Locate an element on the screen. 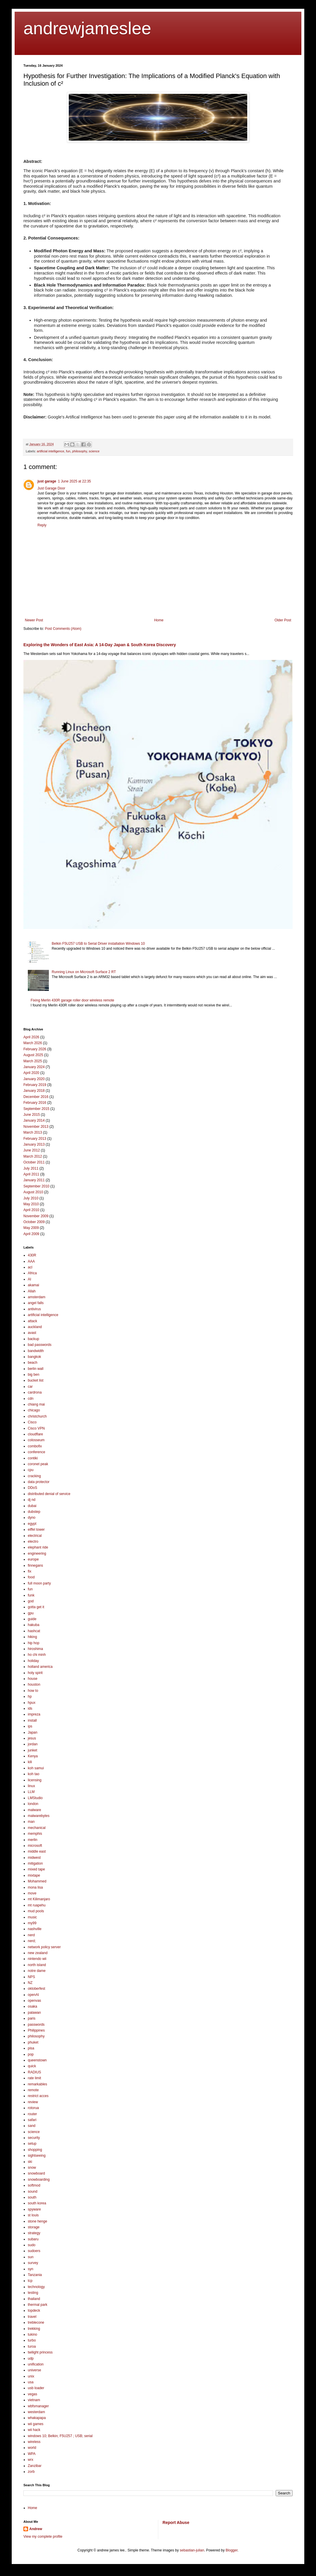  Philippines is located at coordinates (36, 2030).